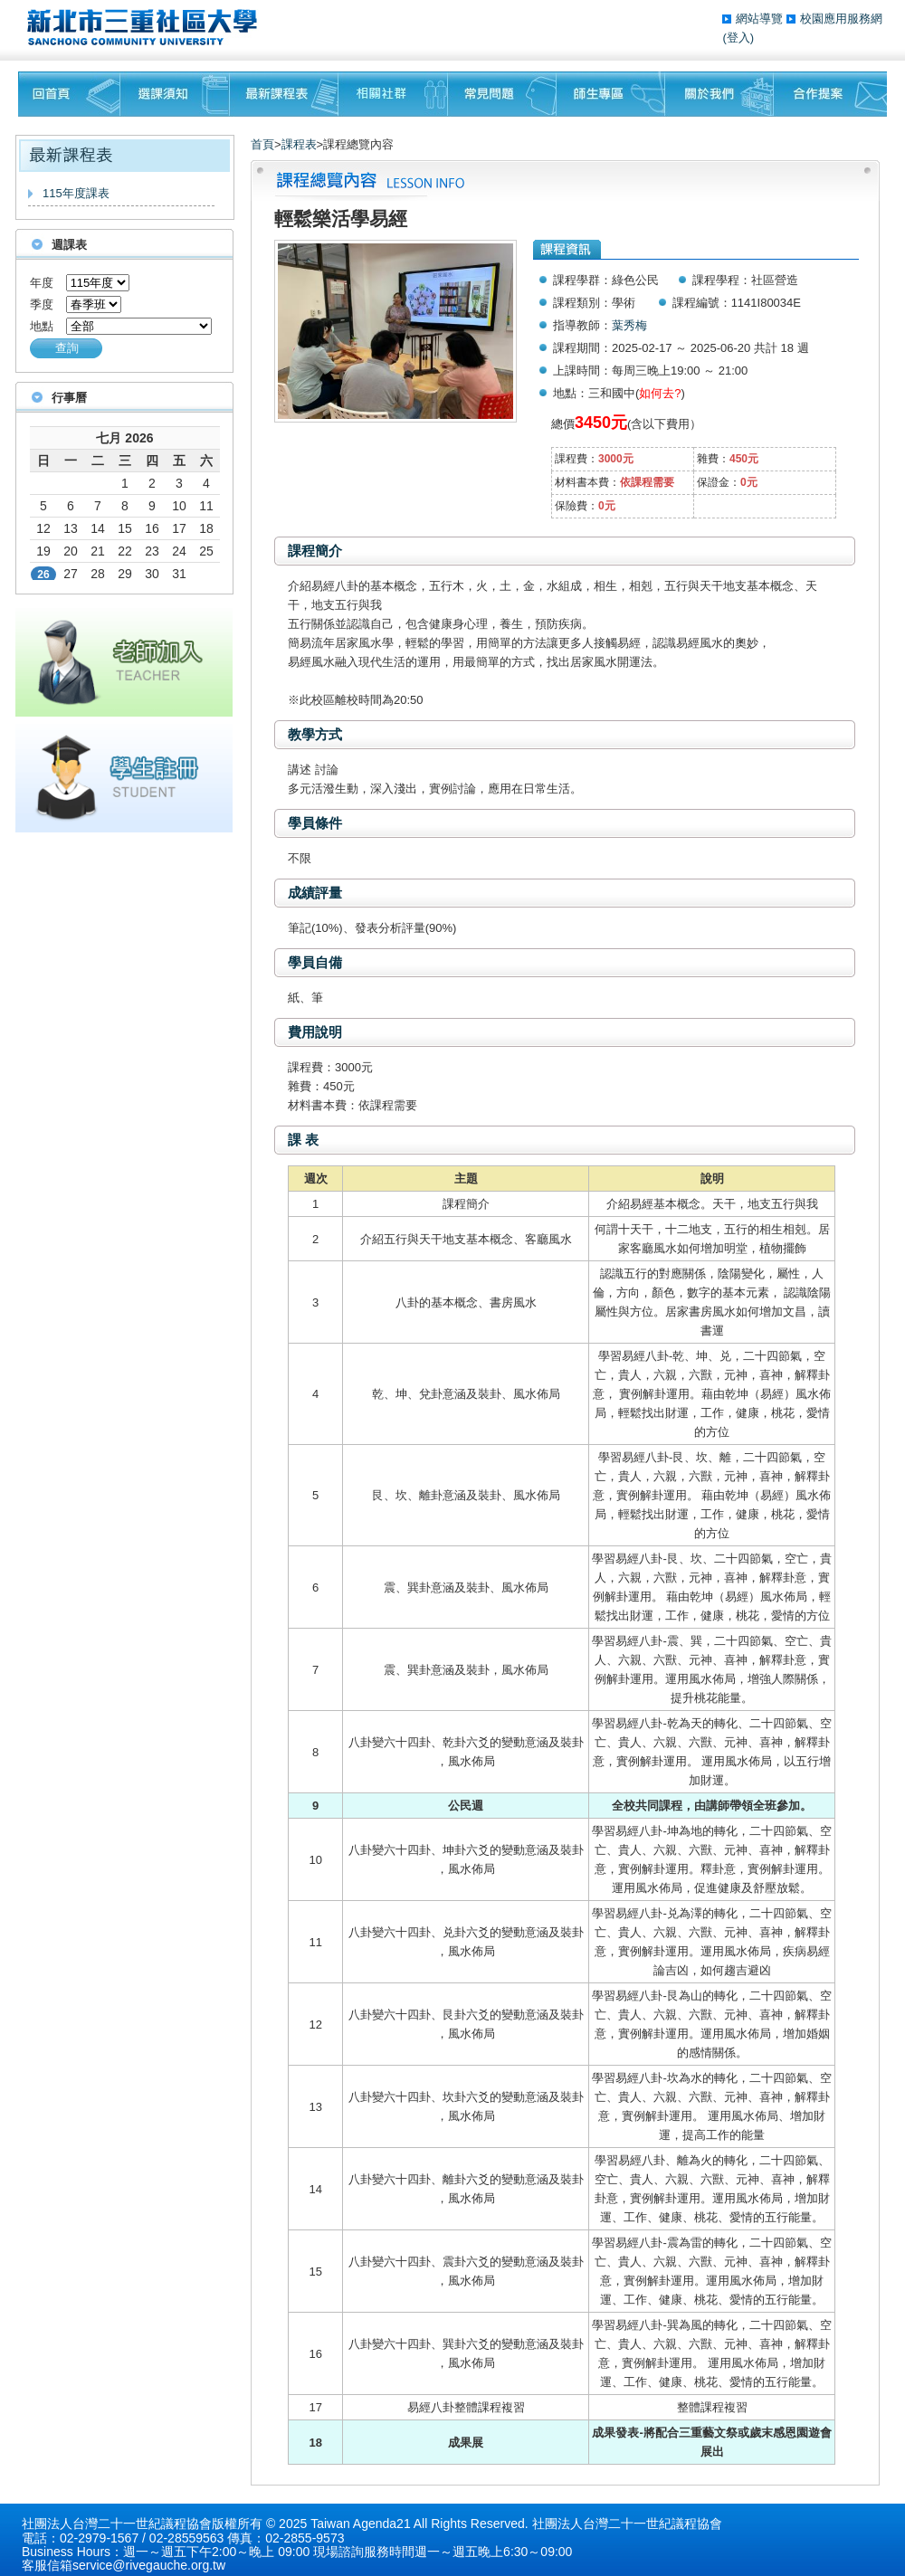 This screenshot has height=2576, width=905. What do you see at coordinates (41, 283) in the screenshot?
I see `年度` at bounding box center [41, 283].